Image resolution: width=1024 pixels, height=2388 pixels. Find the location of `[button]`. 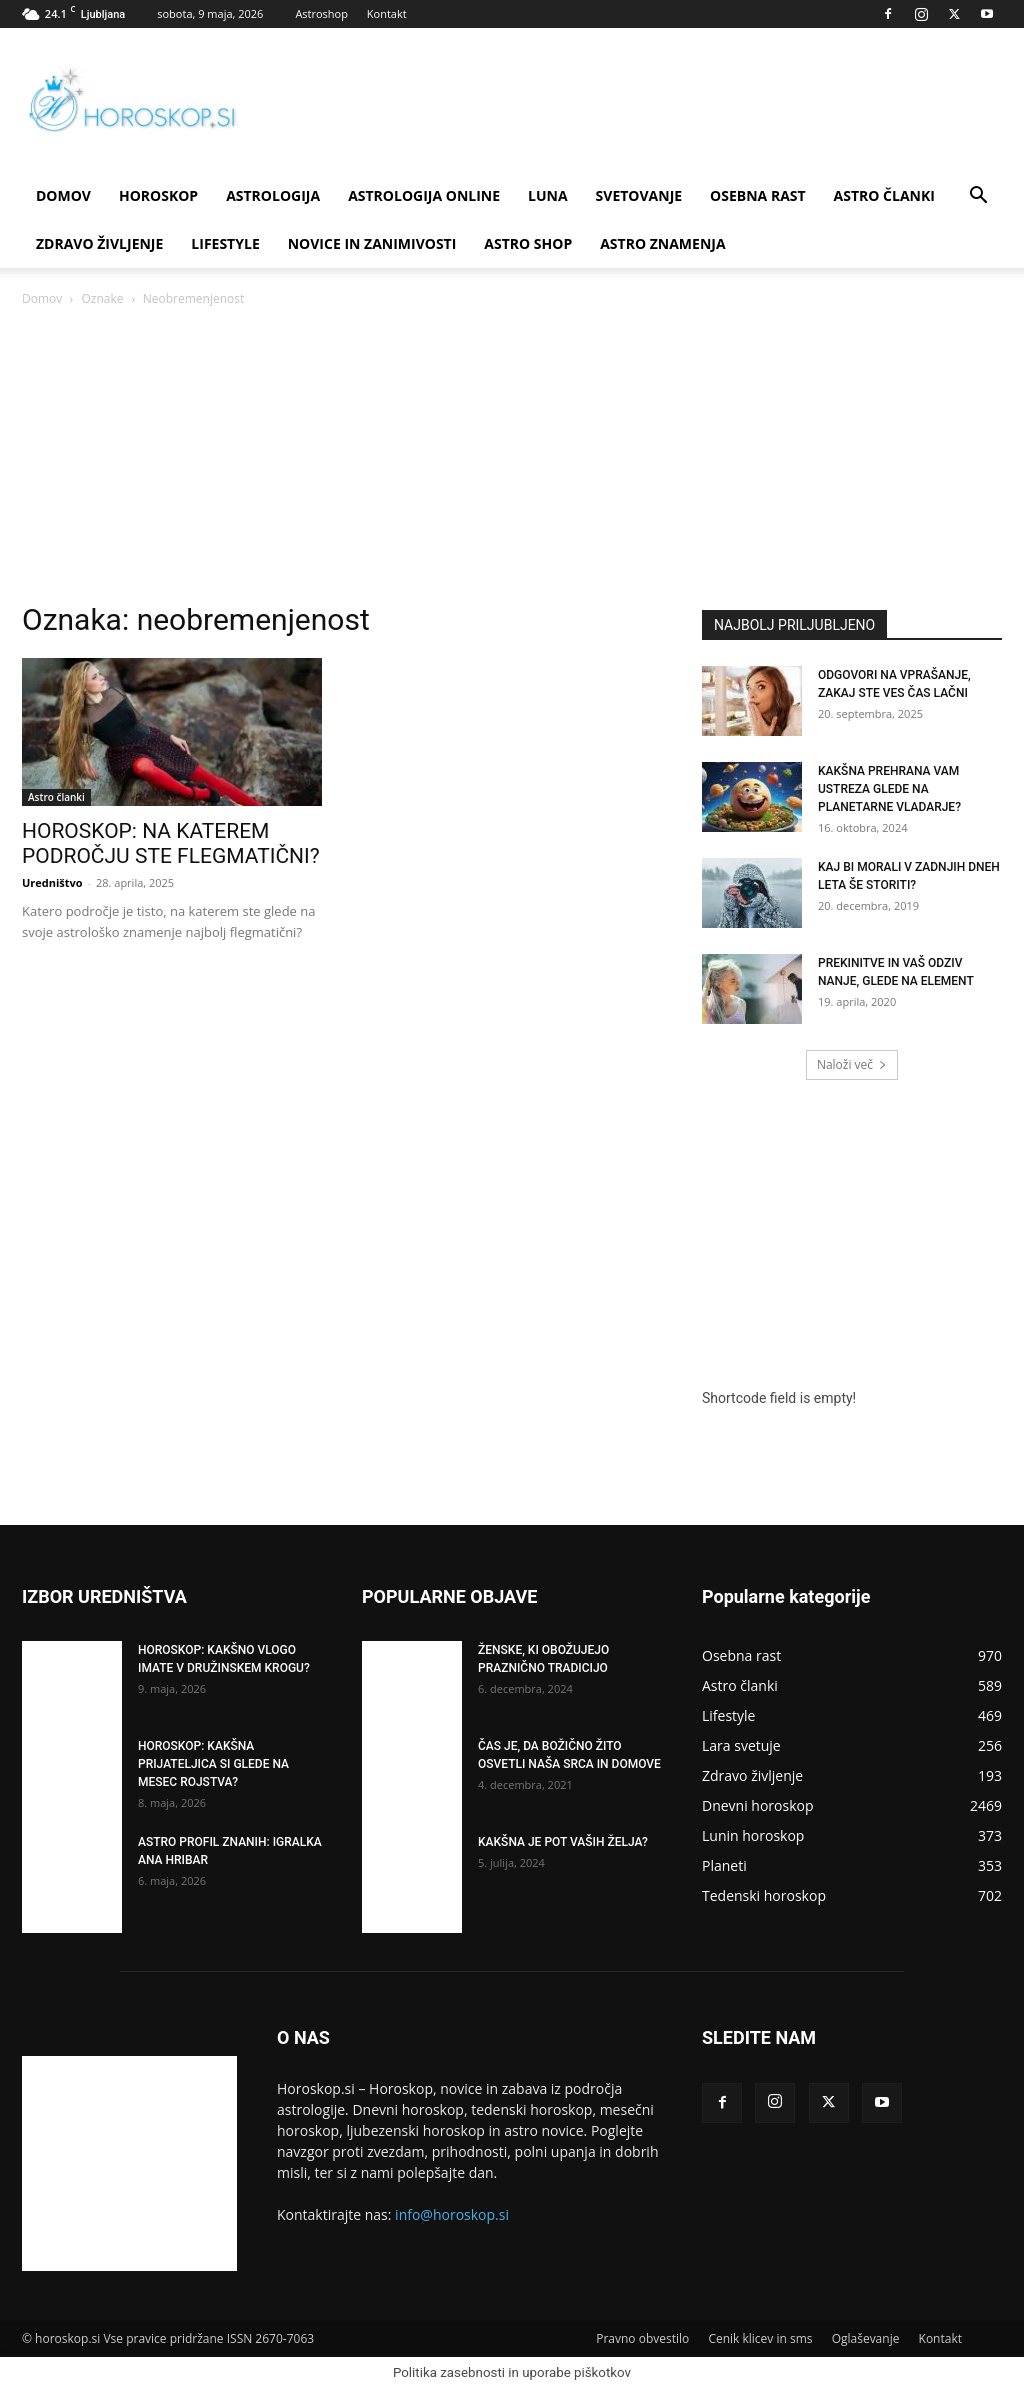

[button] is located at coordinates (978, 197).